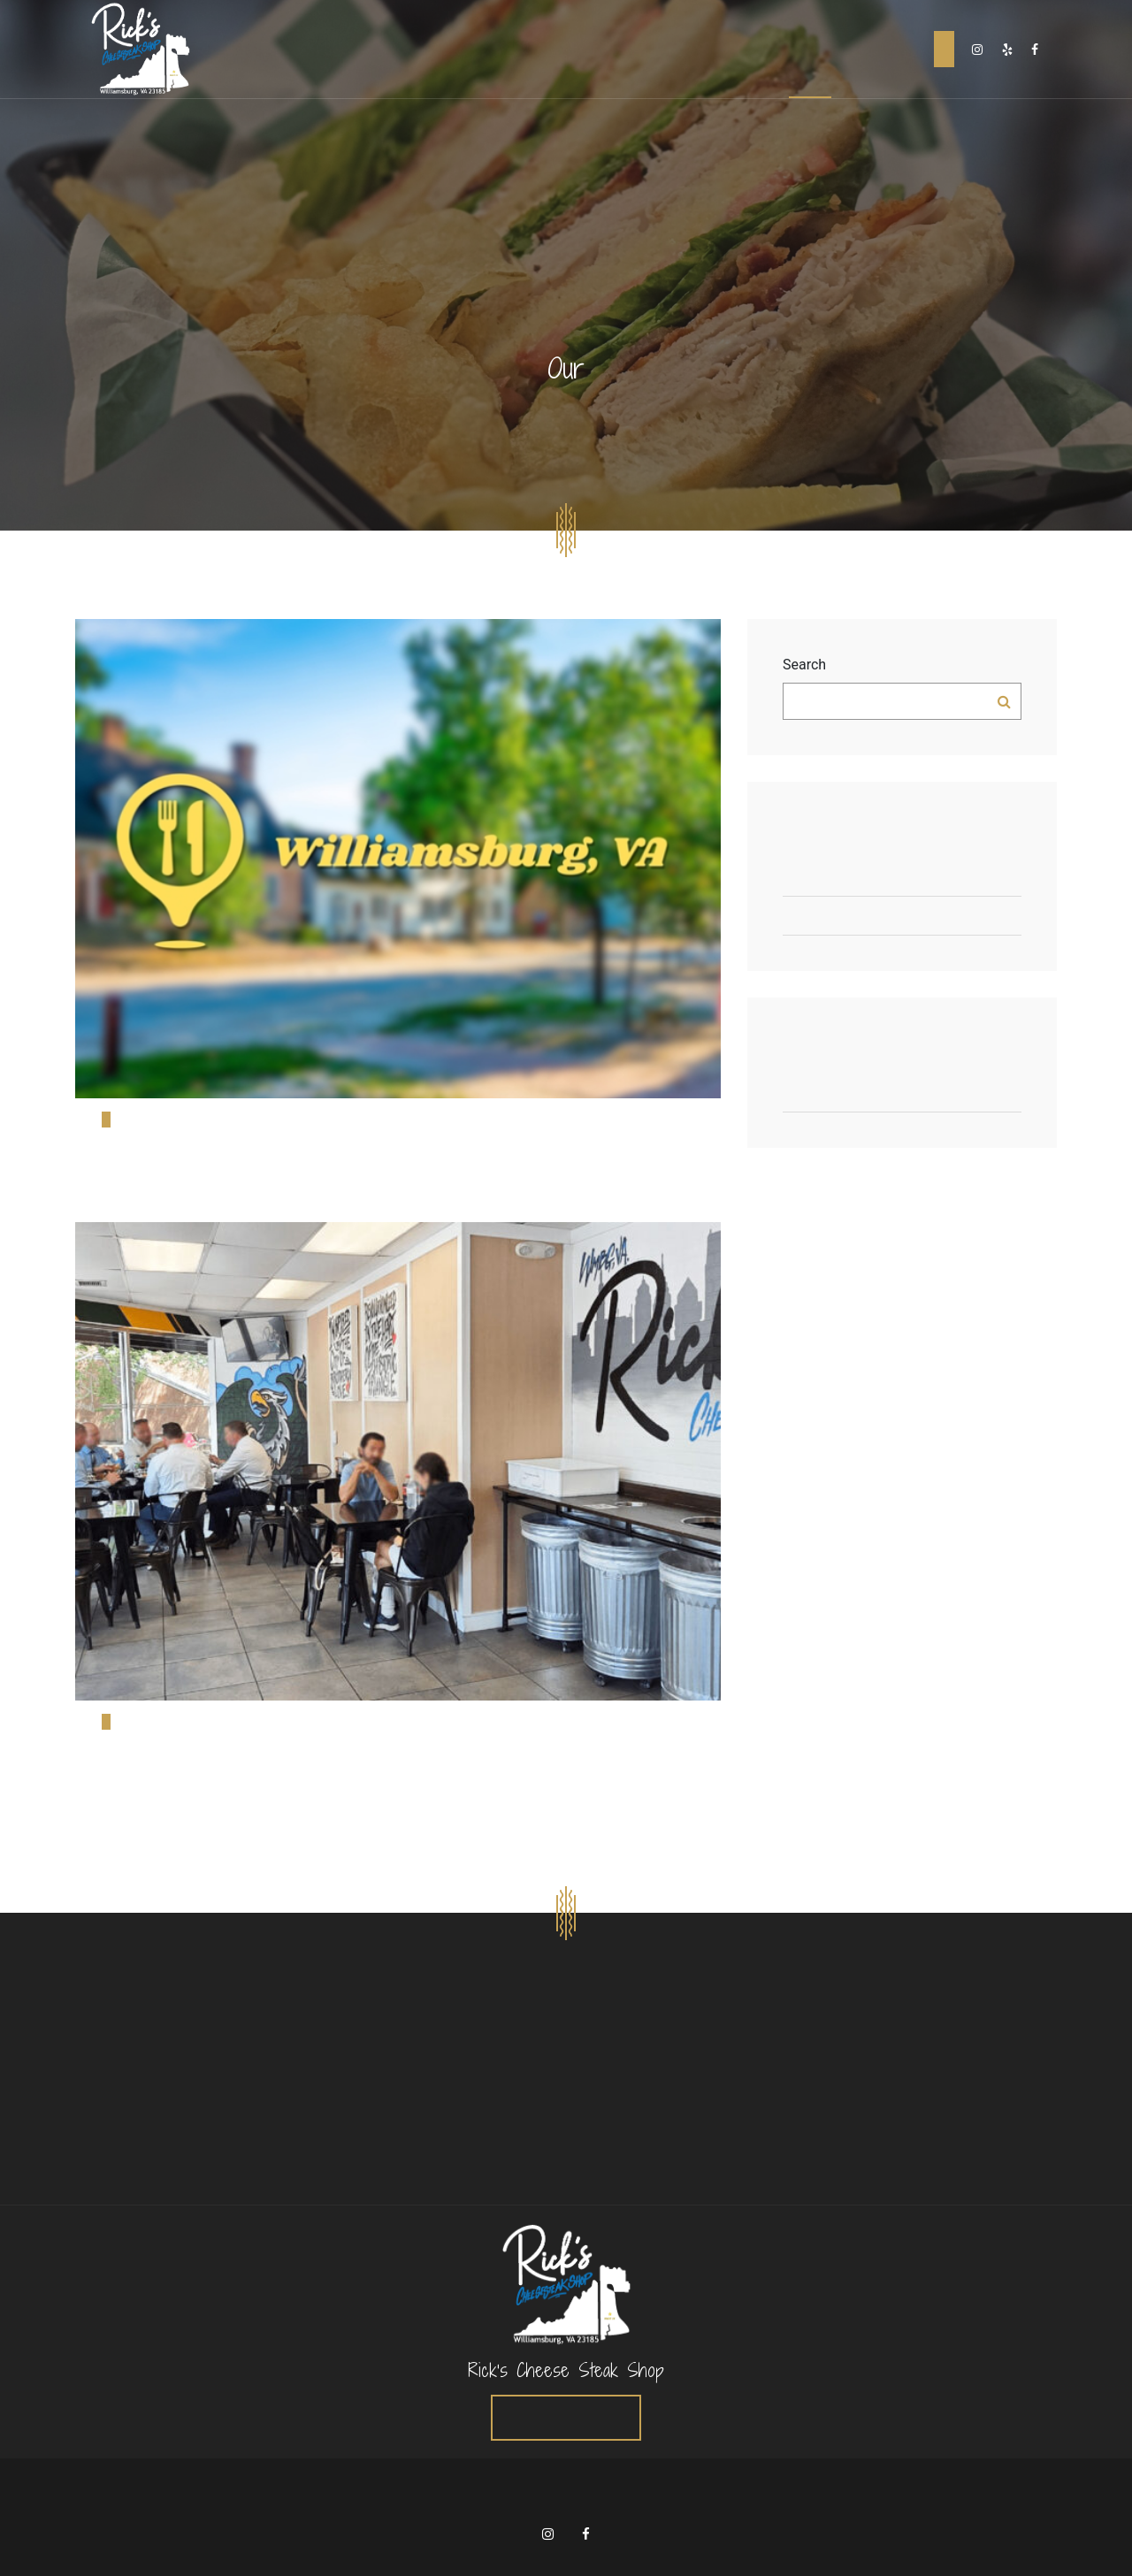  Describe the element at coordinates (767, 49) in the screenshot. I see `About` at that location.